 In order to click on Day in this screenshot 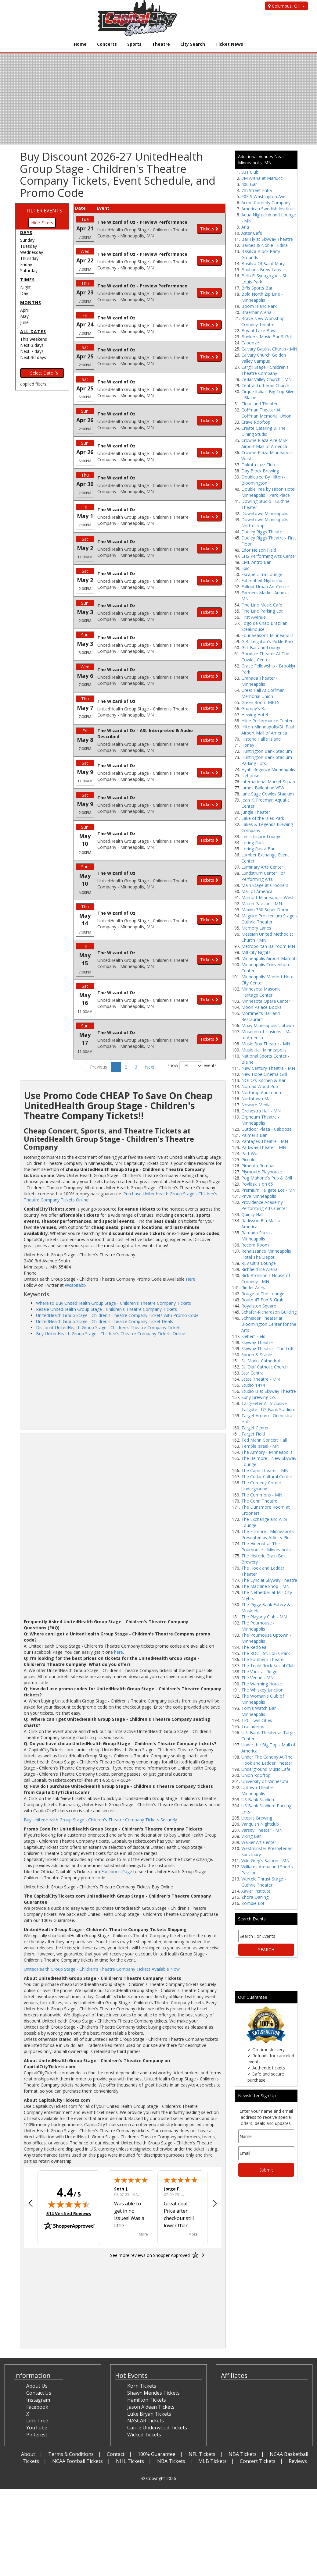, I will do `click(24, 293)`.